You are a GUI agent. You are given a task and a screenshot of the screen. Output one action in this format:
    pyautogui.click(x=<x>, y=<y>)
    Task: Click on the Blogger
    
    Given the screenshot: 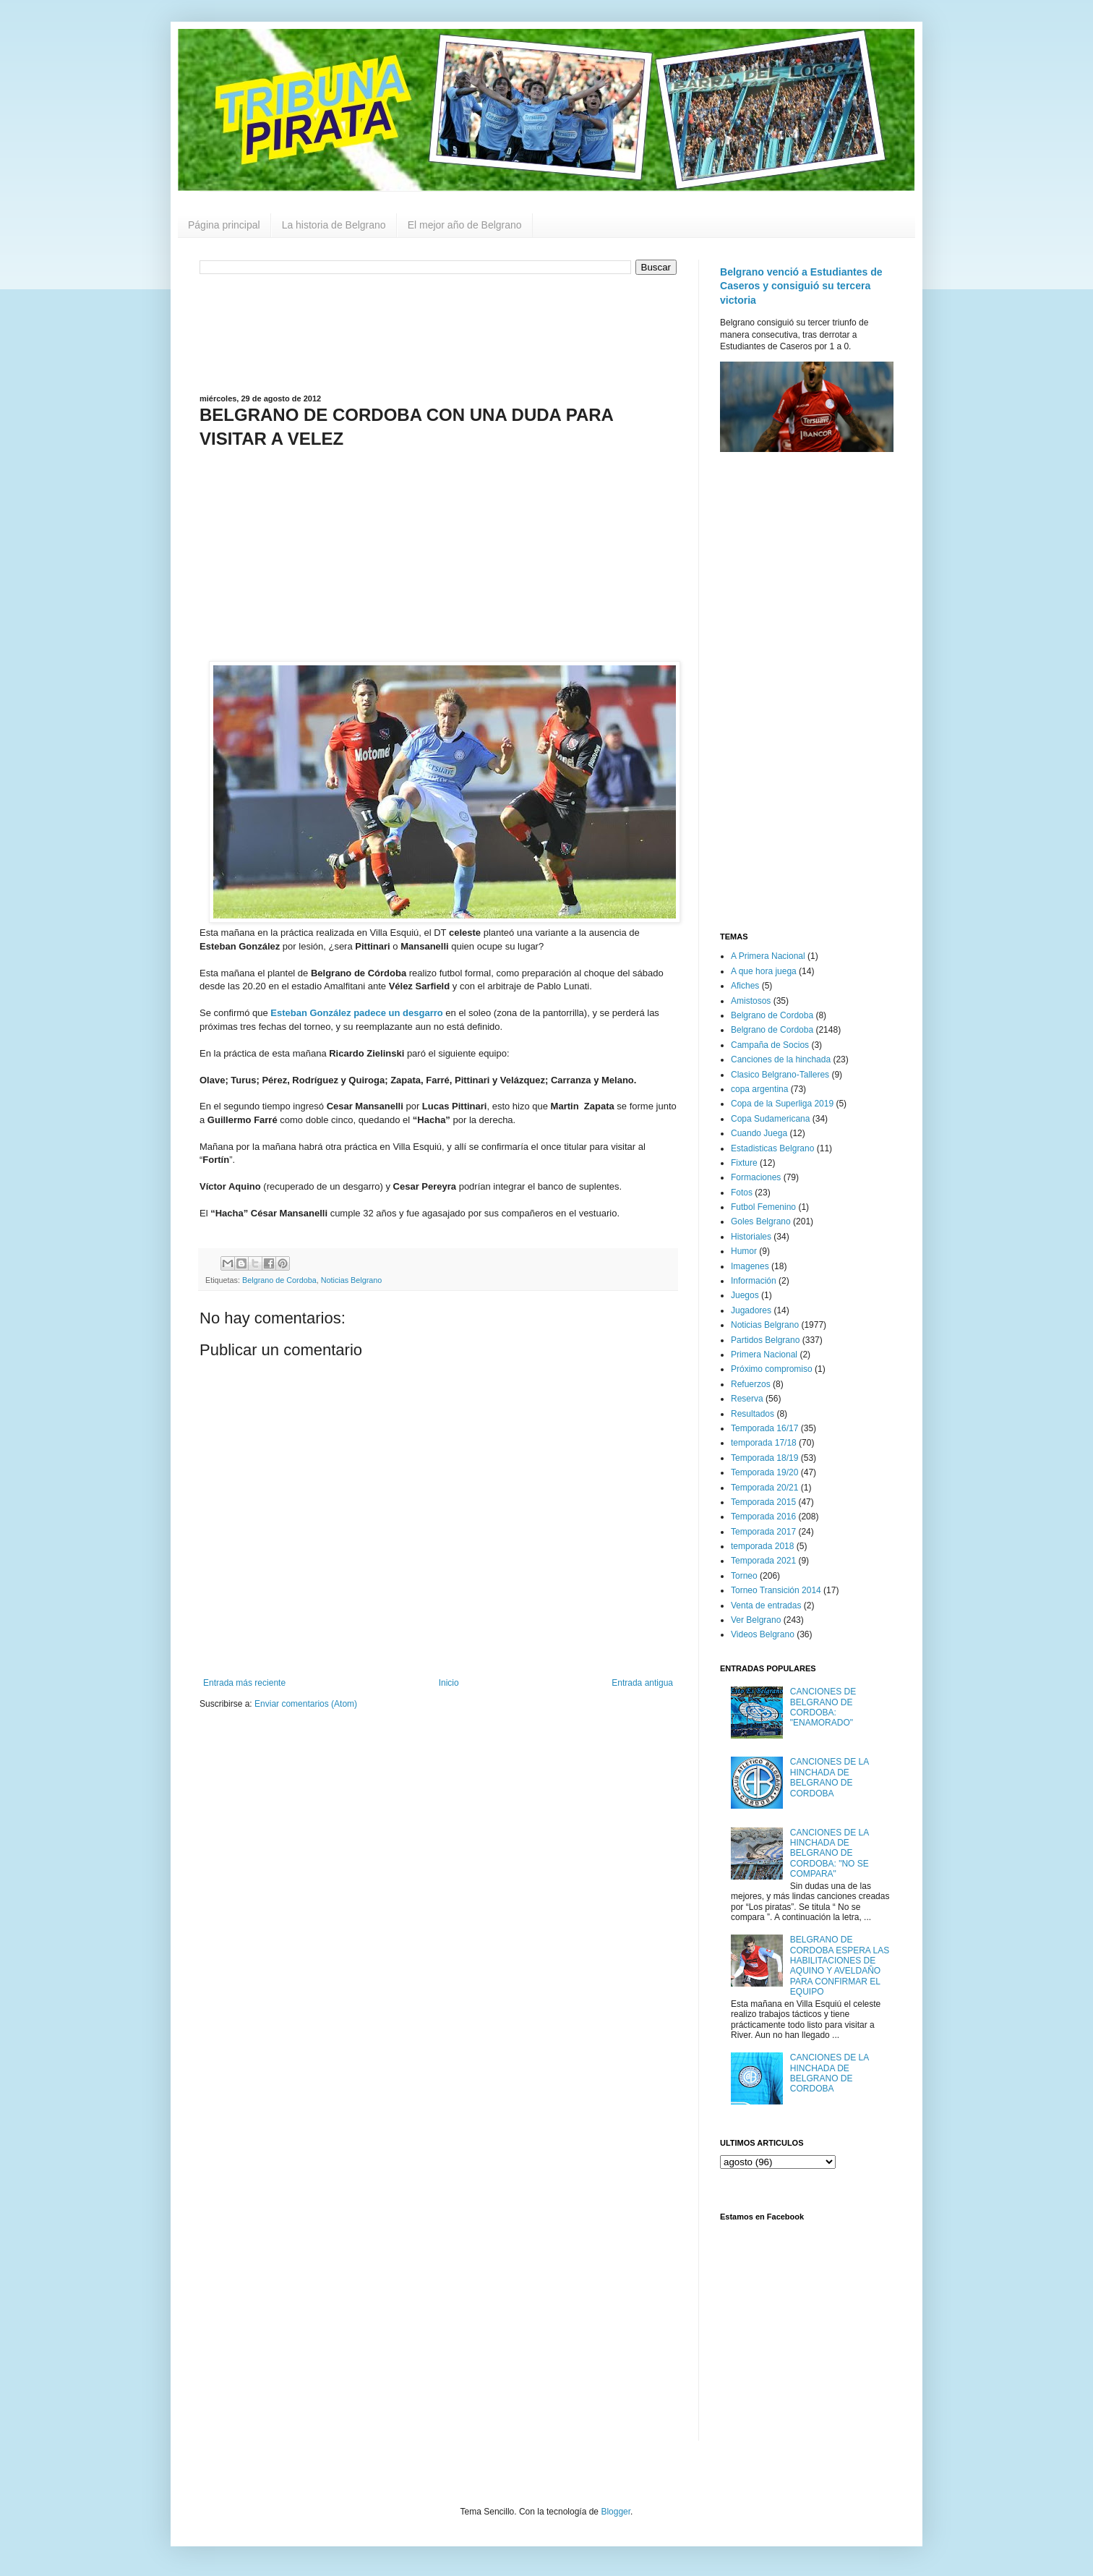 What is the action you would take?
    pyautogui.click(x=615, y=2512)
    